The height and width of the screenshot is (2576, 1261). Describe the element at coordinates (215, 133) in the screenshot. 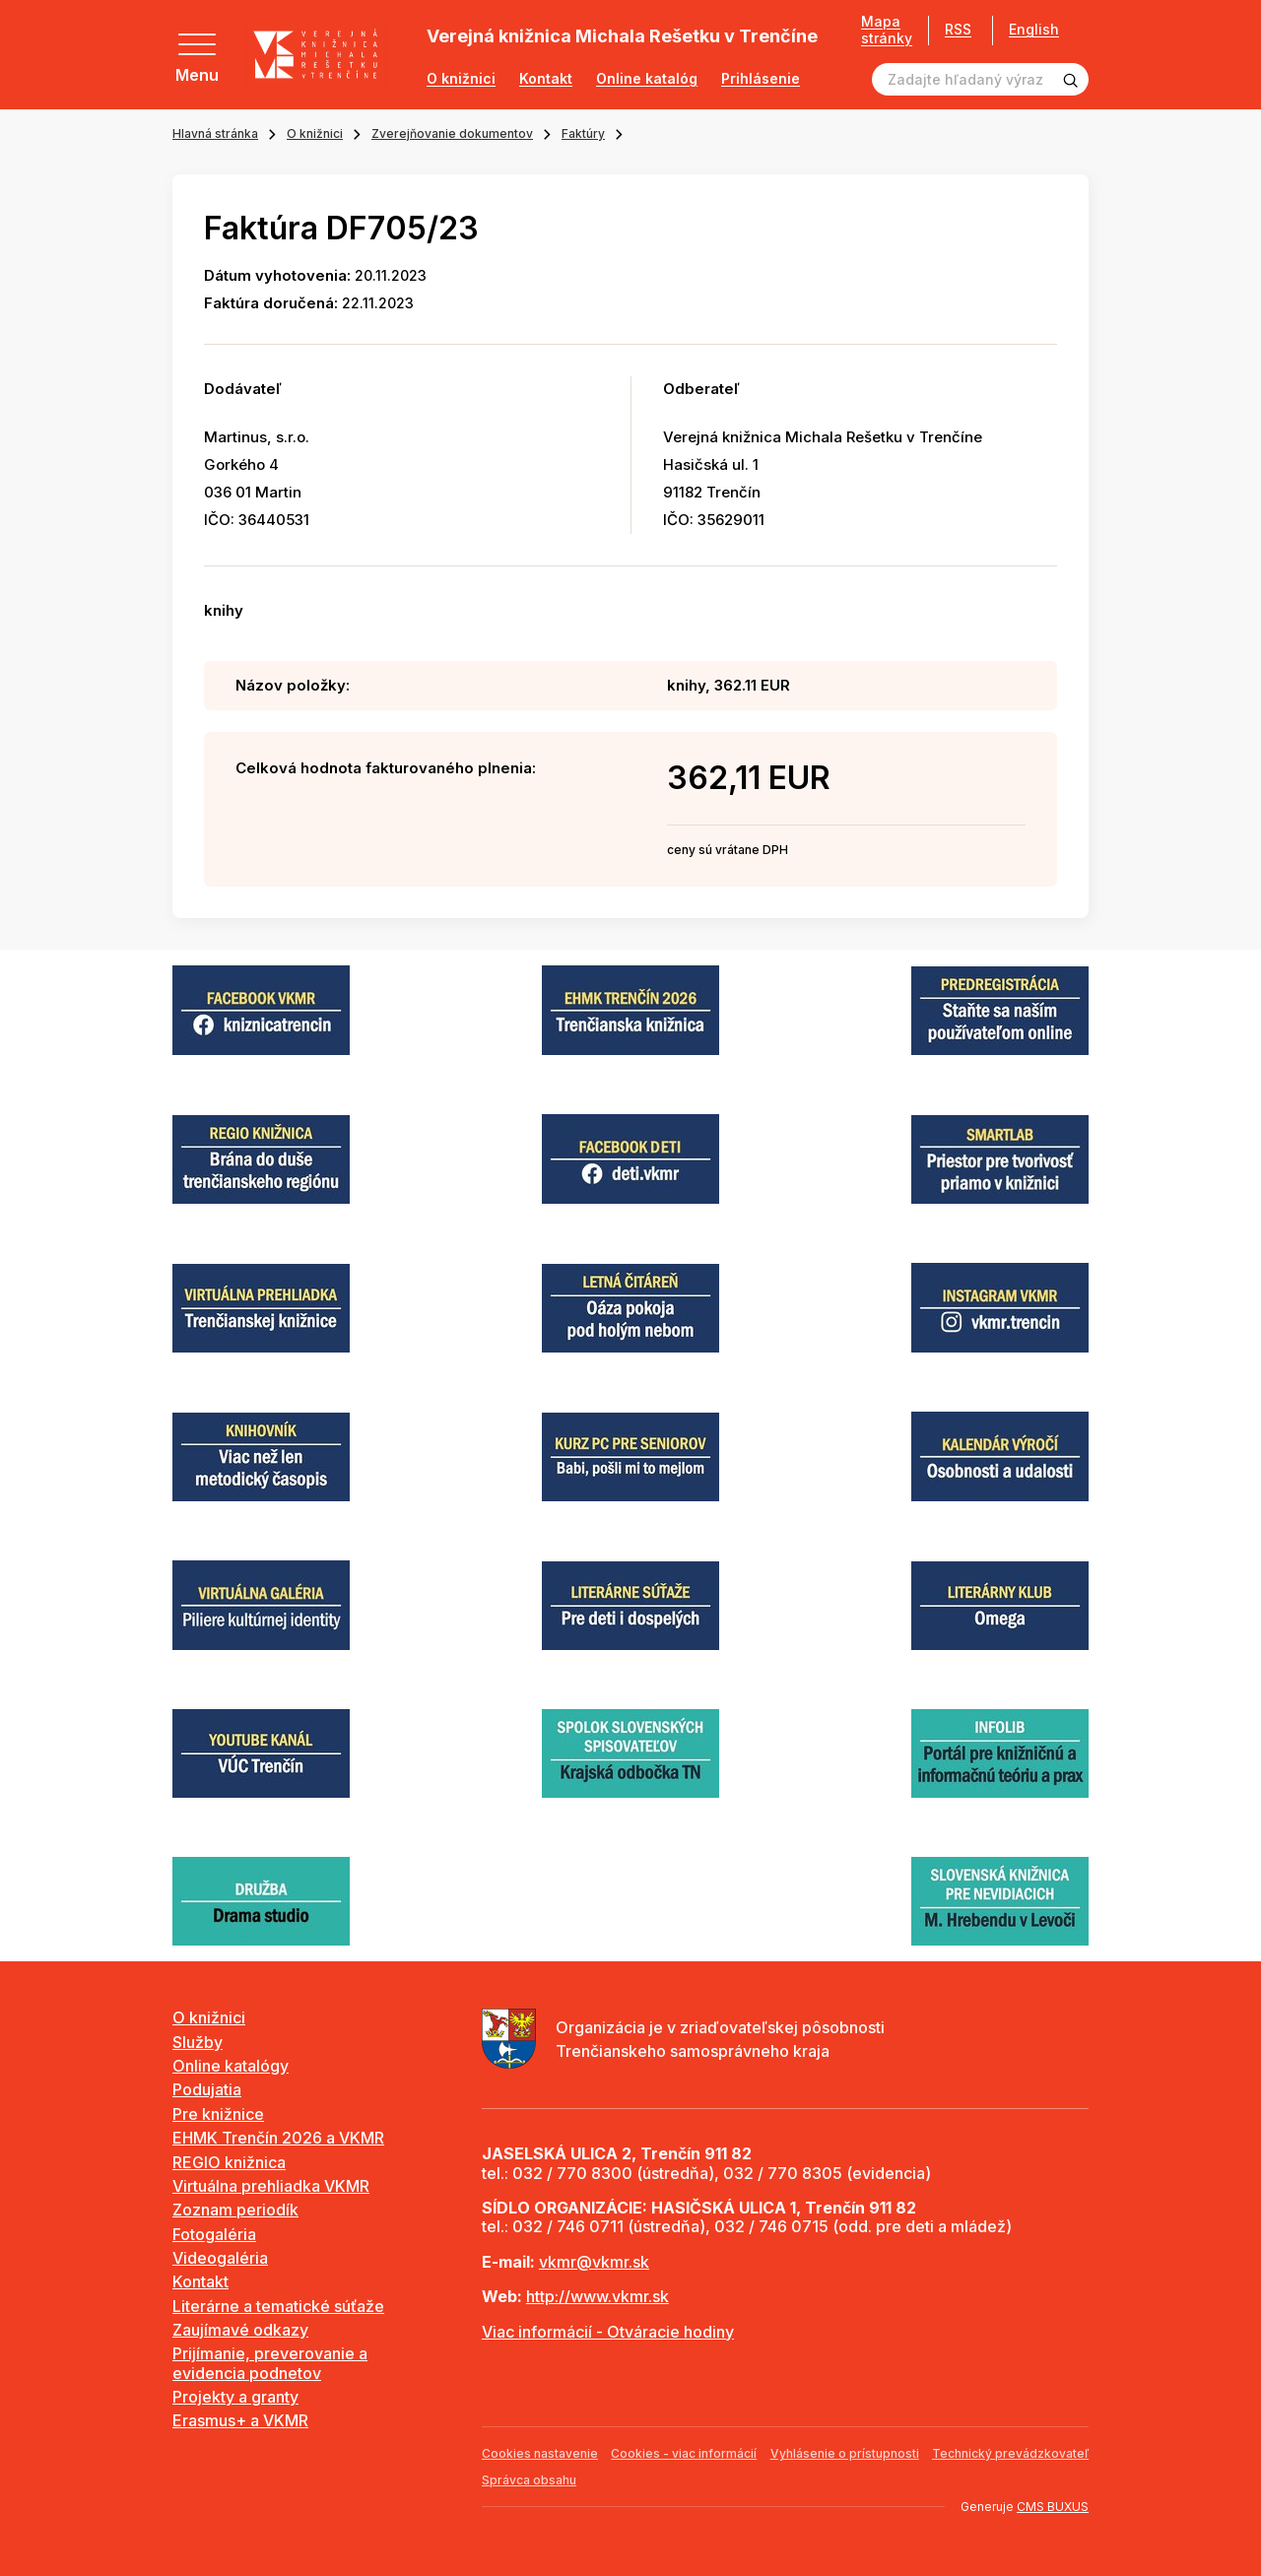

I see `Hlavná stránka` at that location.